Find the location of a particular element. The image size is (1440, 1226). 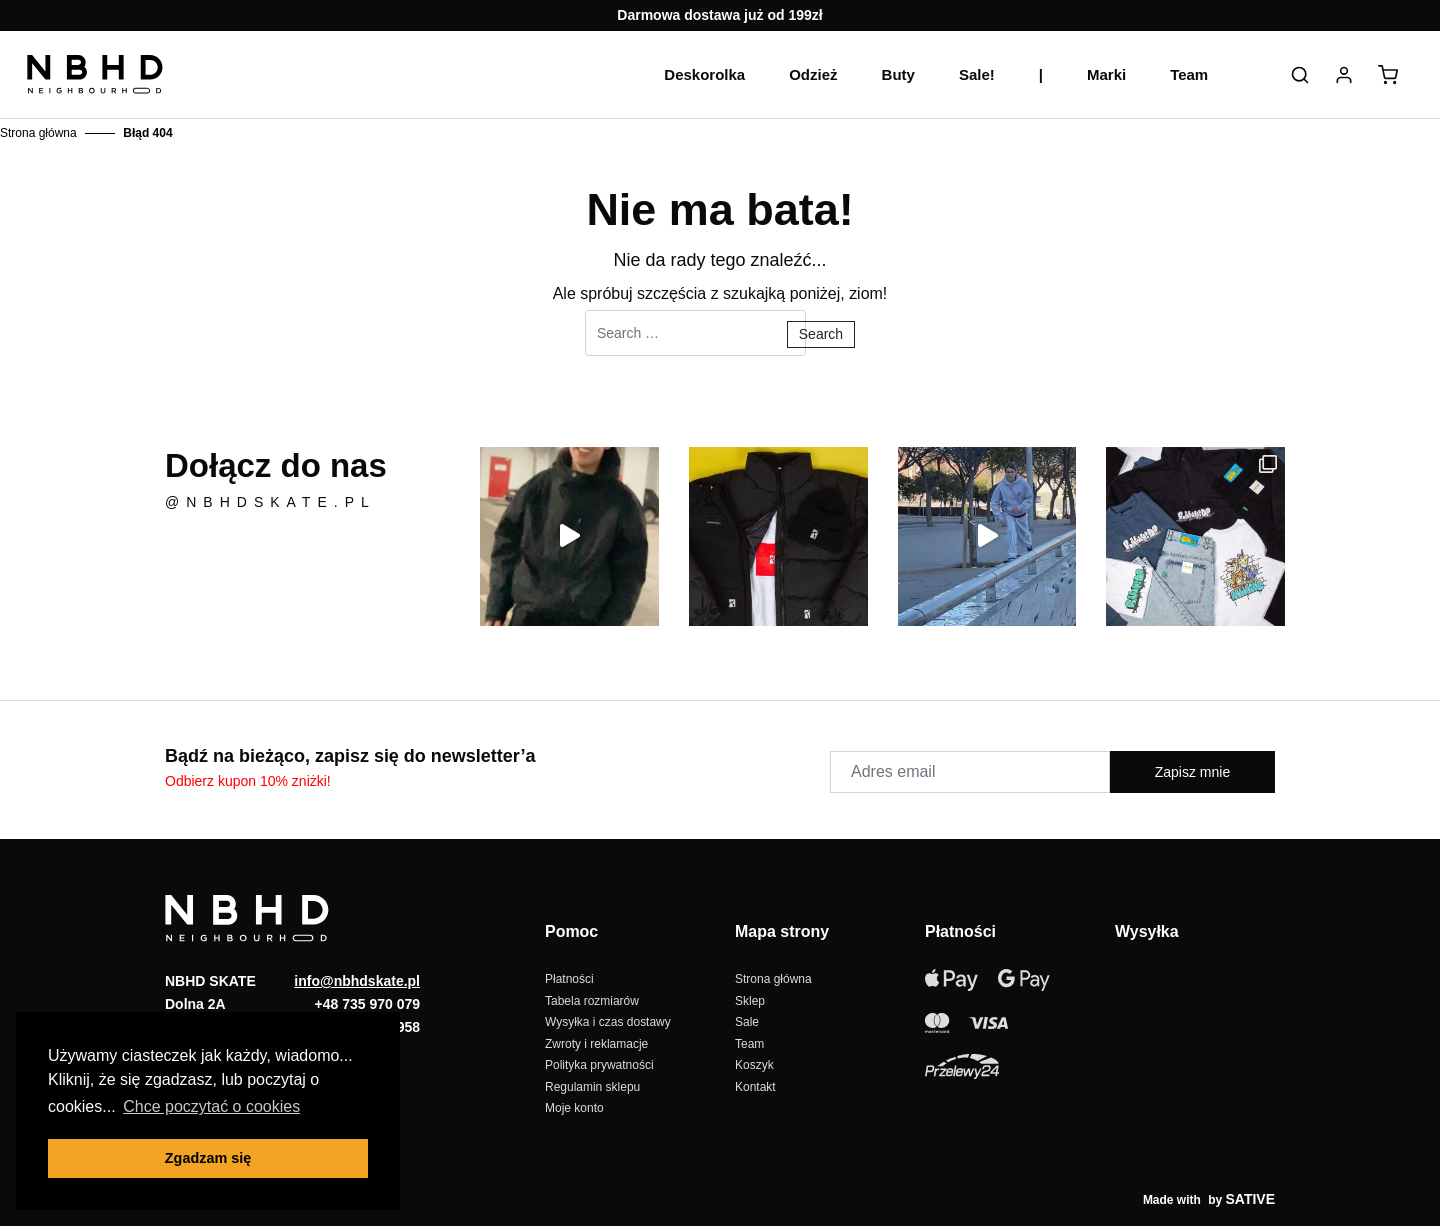

Zwroty i reklamacje is located at coordinates (596, 1044).